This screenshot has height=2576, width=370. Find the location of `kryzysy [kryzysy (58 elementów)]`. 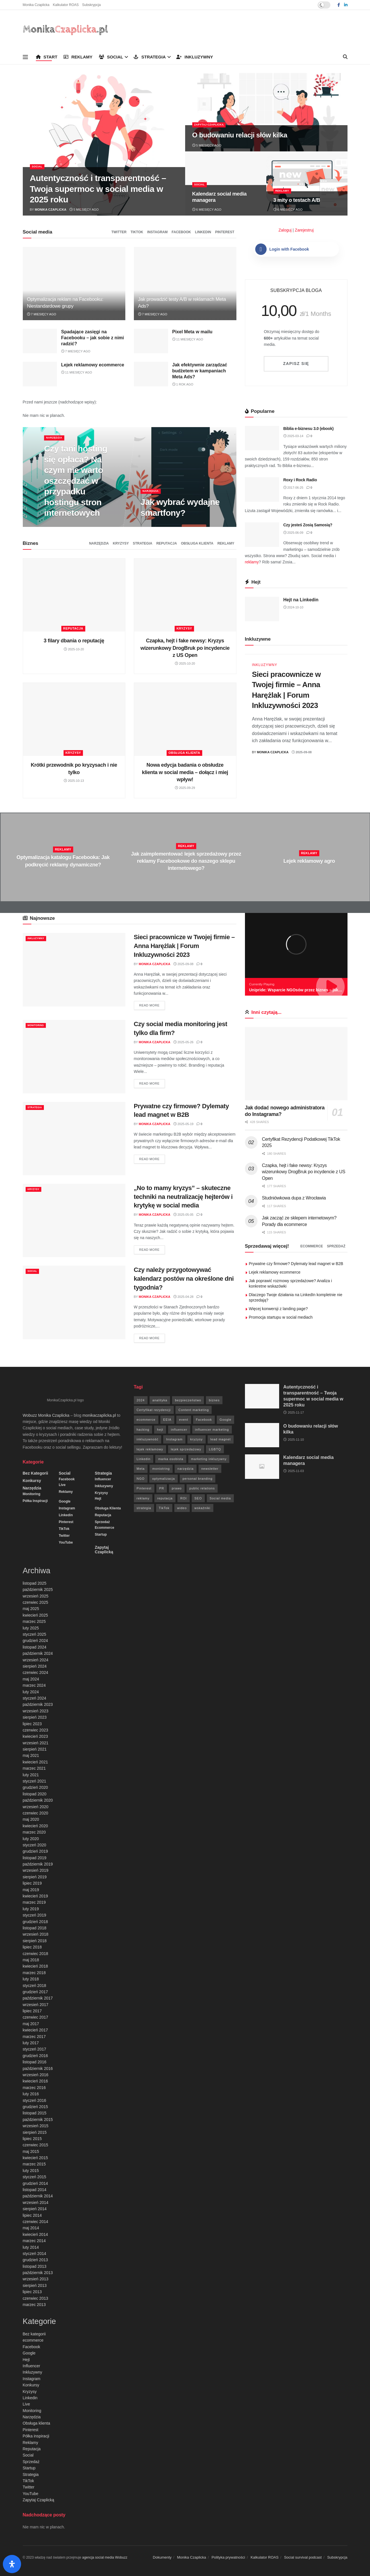

kryzysy [kryzysy (58 elementów)] is located at coordinates (196, 1439).